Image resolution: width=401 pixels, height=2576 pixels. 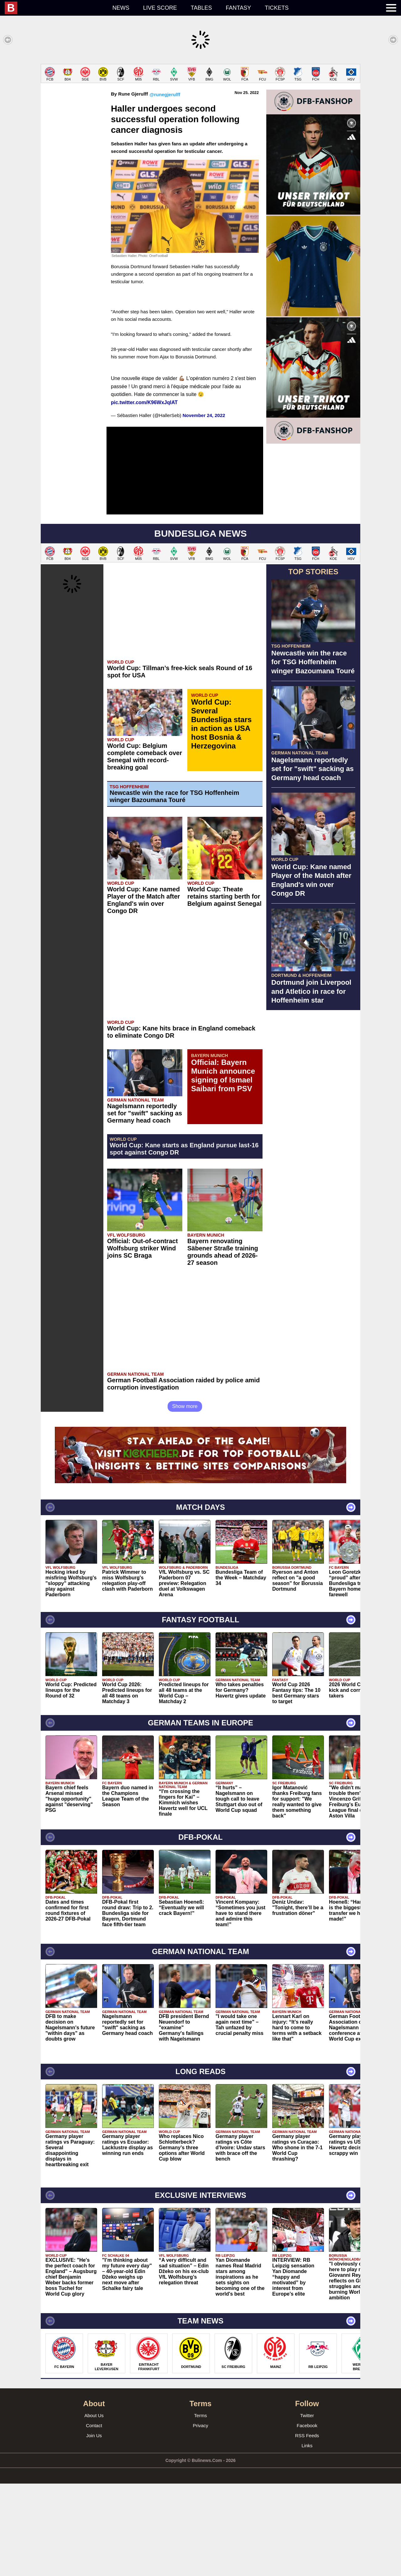 What do you see at coordinates (204, 507) in the screenshot?
I see `November 24, 2022` at bounding box center [204, 507].